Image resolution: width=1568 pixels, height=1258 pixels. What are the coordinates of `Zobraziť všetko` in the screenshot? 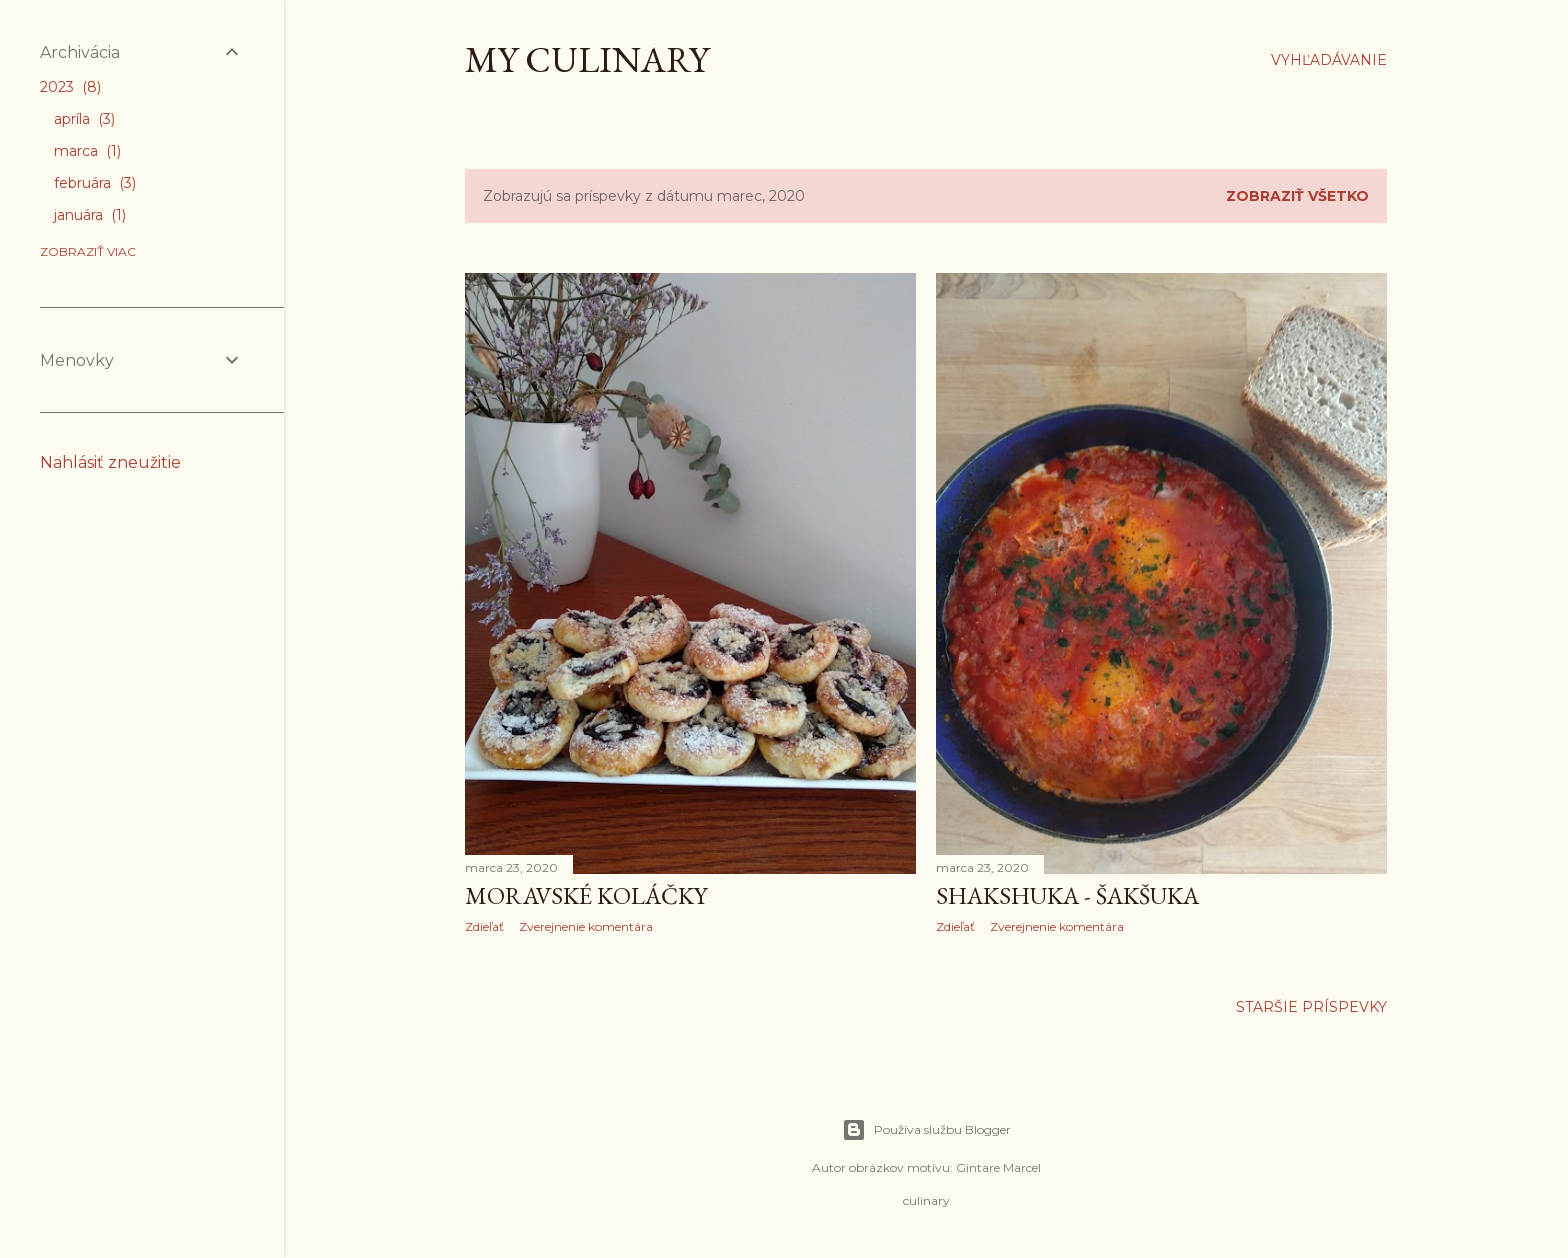 It's located at (1297, 196).